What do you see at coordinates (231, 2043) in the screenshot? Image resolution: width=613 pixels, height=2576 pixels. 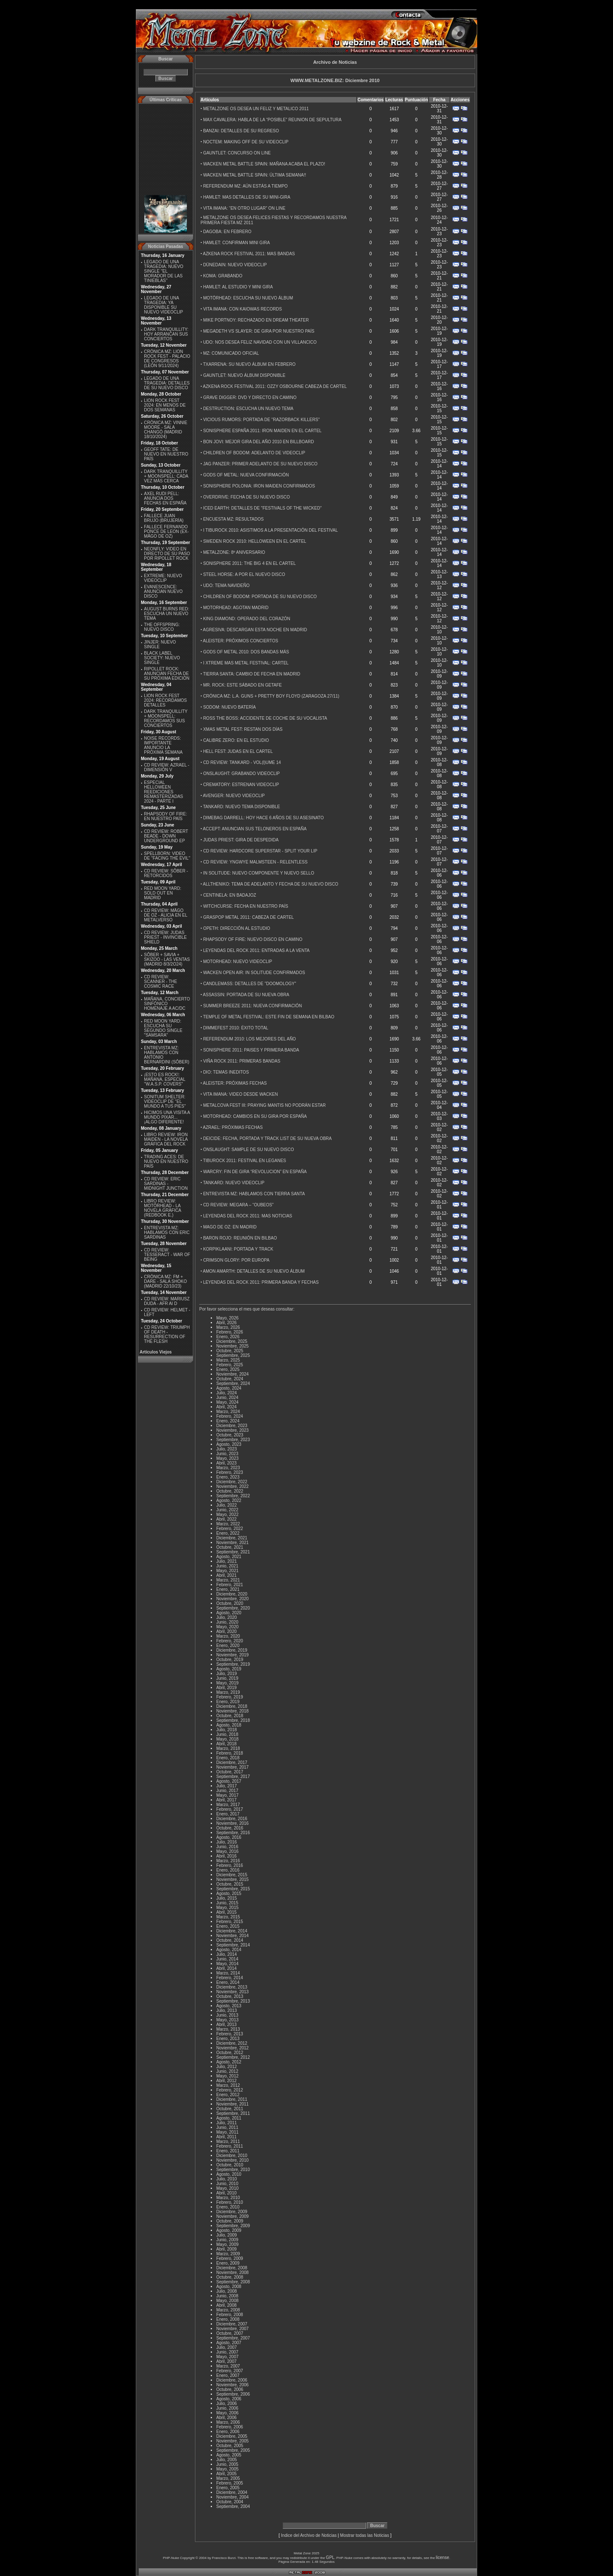 I see `Diciembre, 2012` at bounding box center [231, 2043].